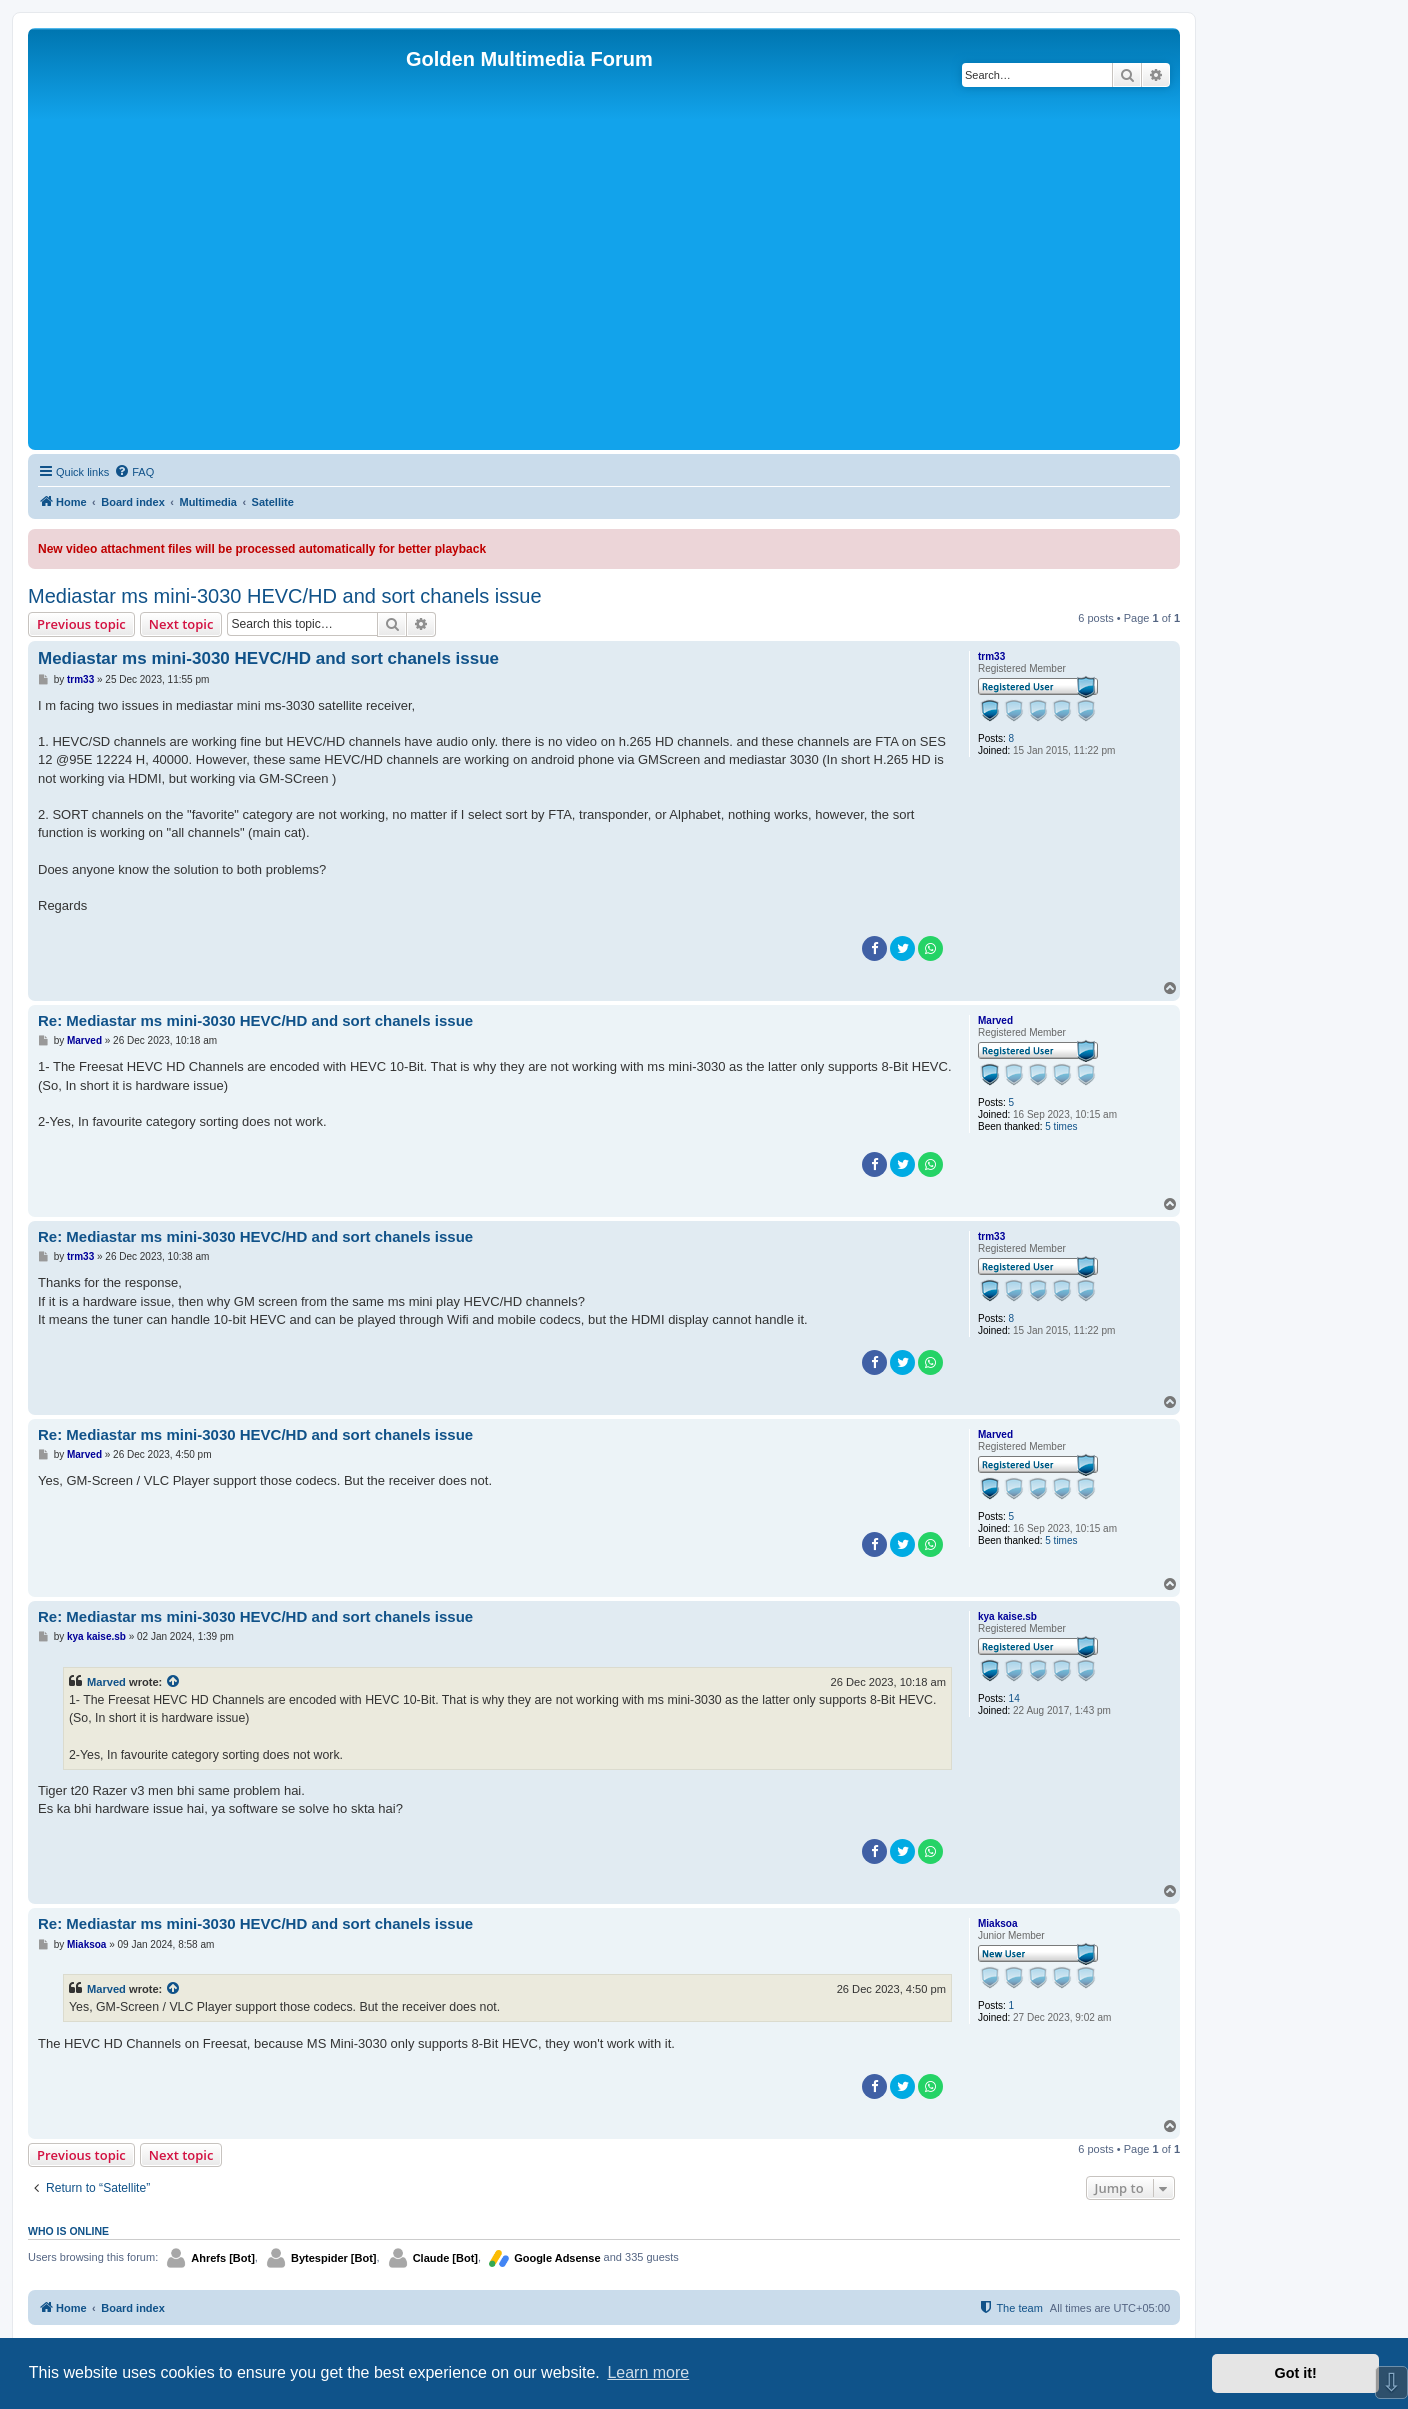 This screenshot has height=2409, width=1408. Describe the element at coordinates (1014, 1698) in the screenshot. I see `14` at that location.